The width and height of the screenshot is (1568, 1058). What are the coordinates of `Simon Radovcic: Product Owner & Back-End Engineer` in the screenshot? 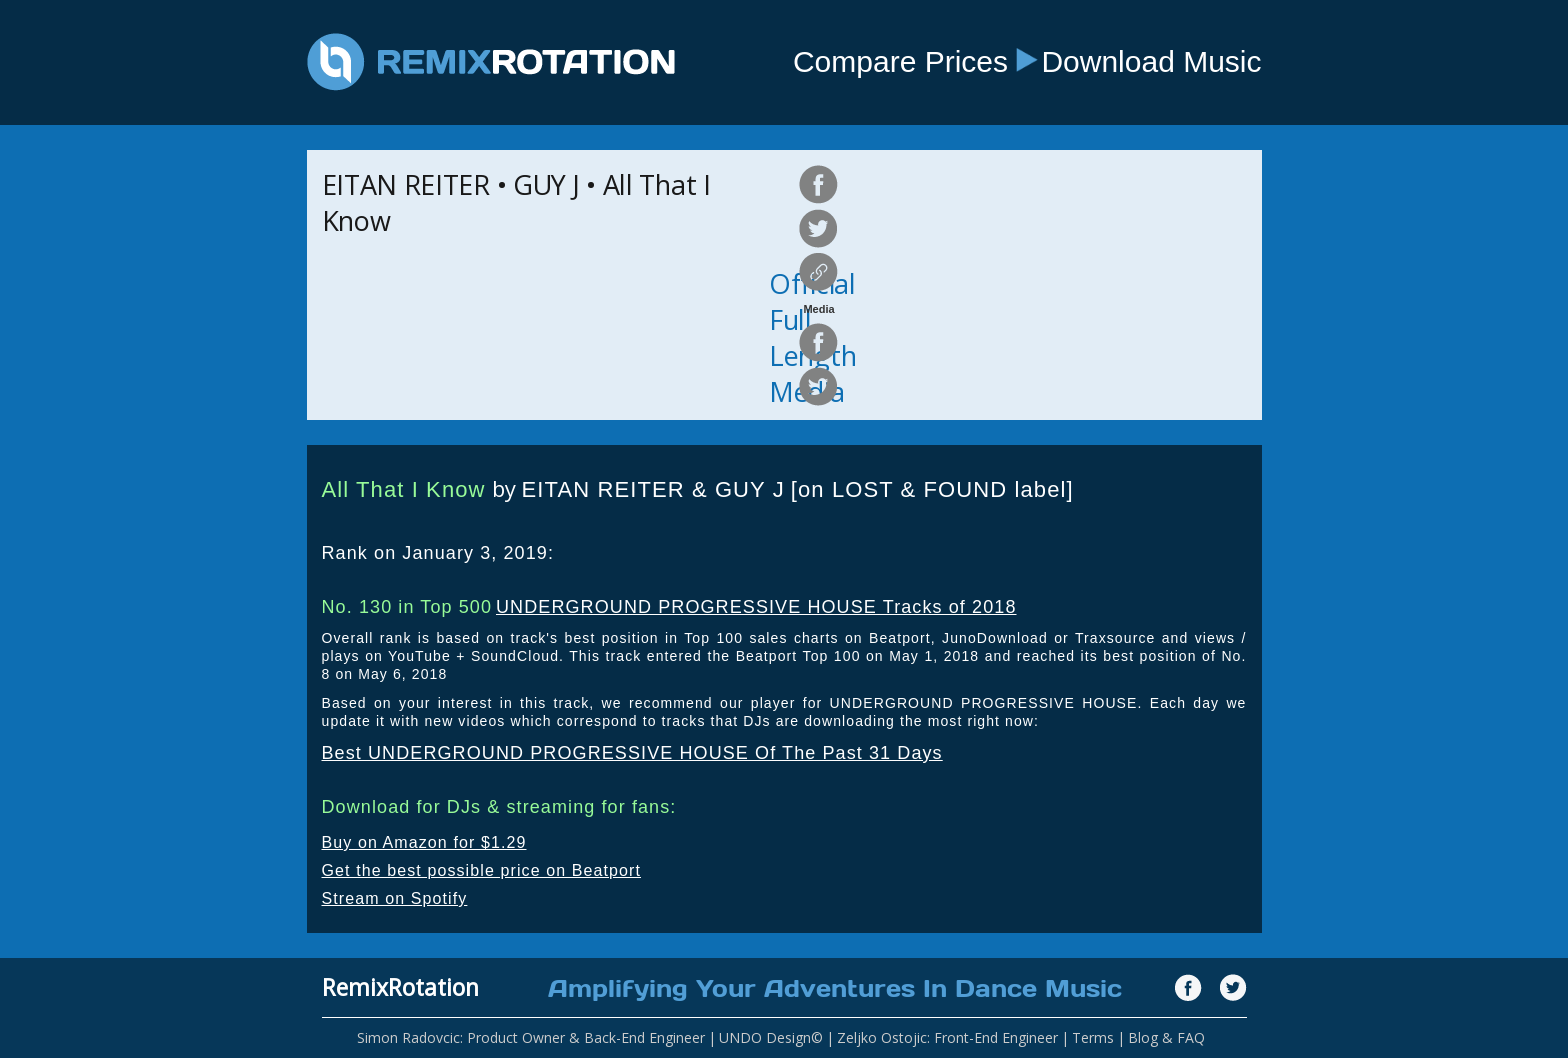 It's located at (531, 1037).